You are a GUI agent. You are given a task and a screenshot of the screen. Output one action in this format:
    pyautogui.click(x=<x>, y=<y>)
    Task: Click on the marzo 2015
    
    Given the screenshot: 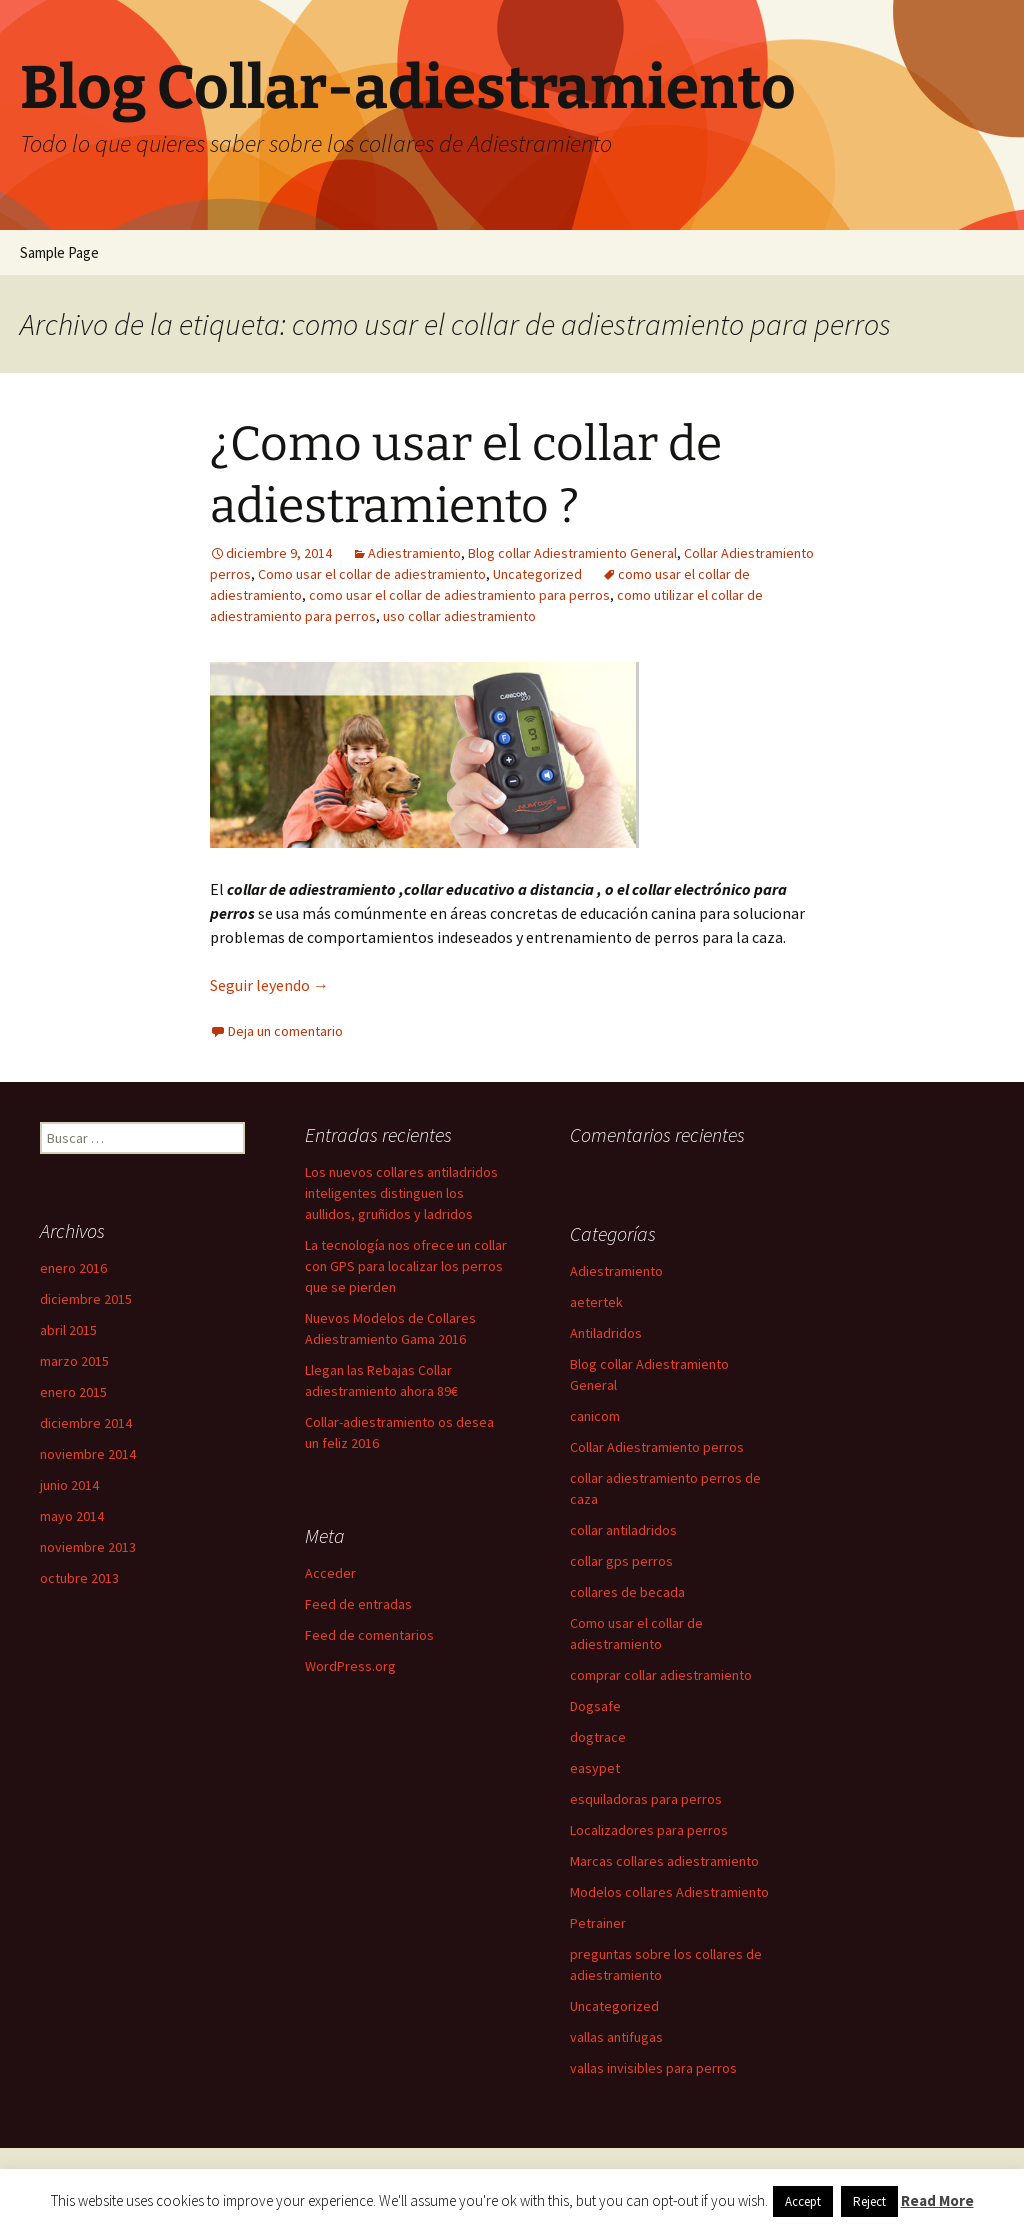 What is the action you would take?
    pyautogui.click(x=74, y=1361)
    